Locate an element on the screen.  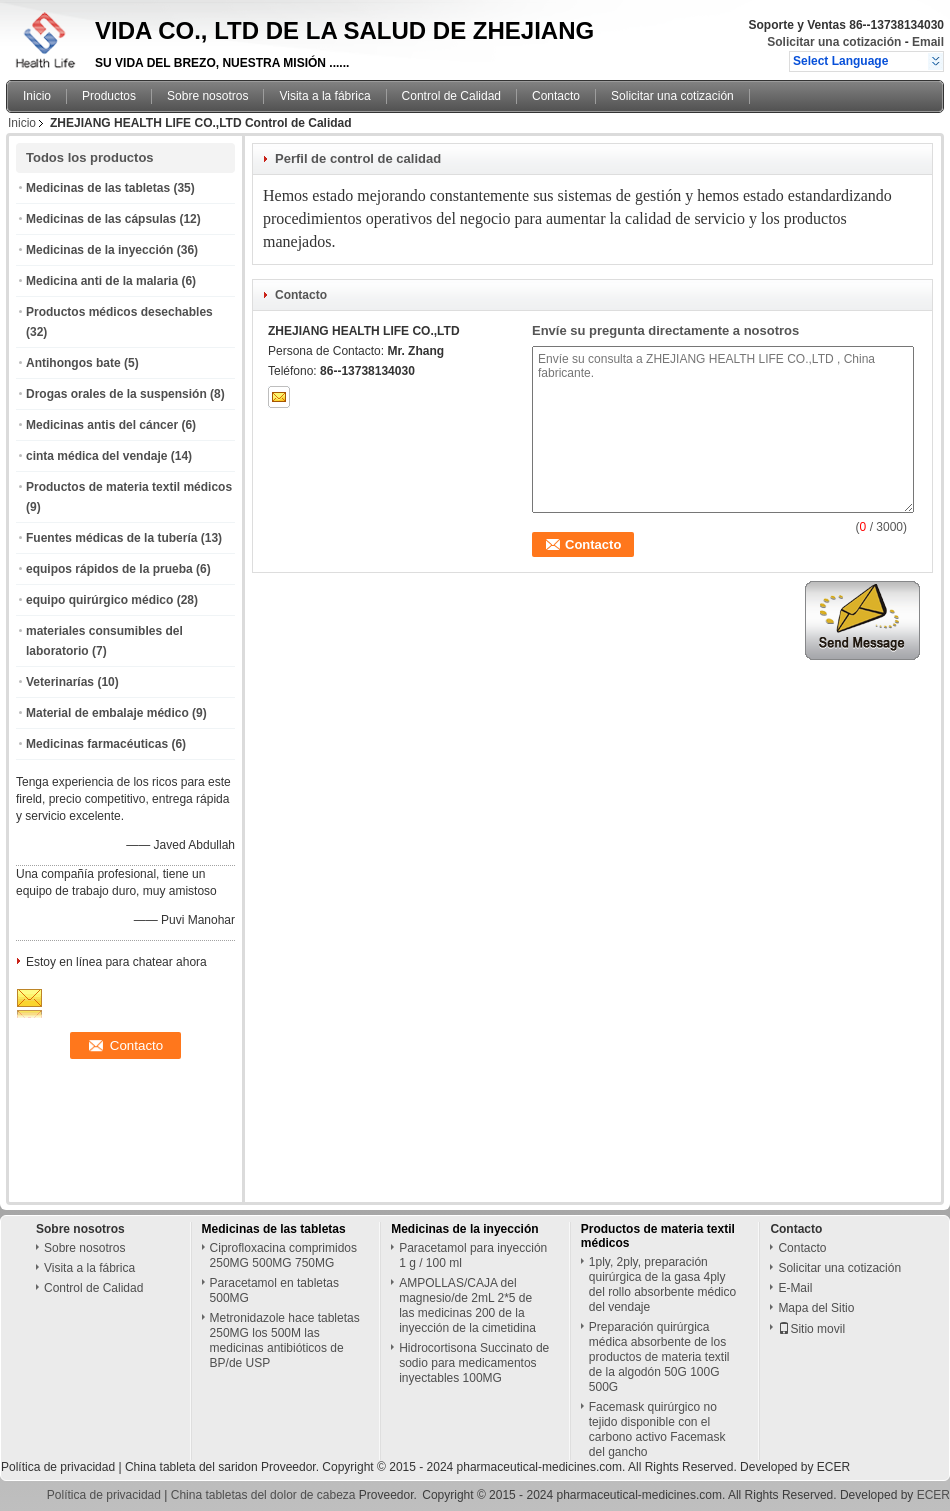
Veterinarías is located at coordinates (60, 682).